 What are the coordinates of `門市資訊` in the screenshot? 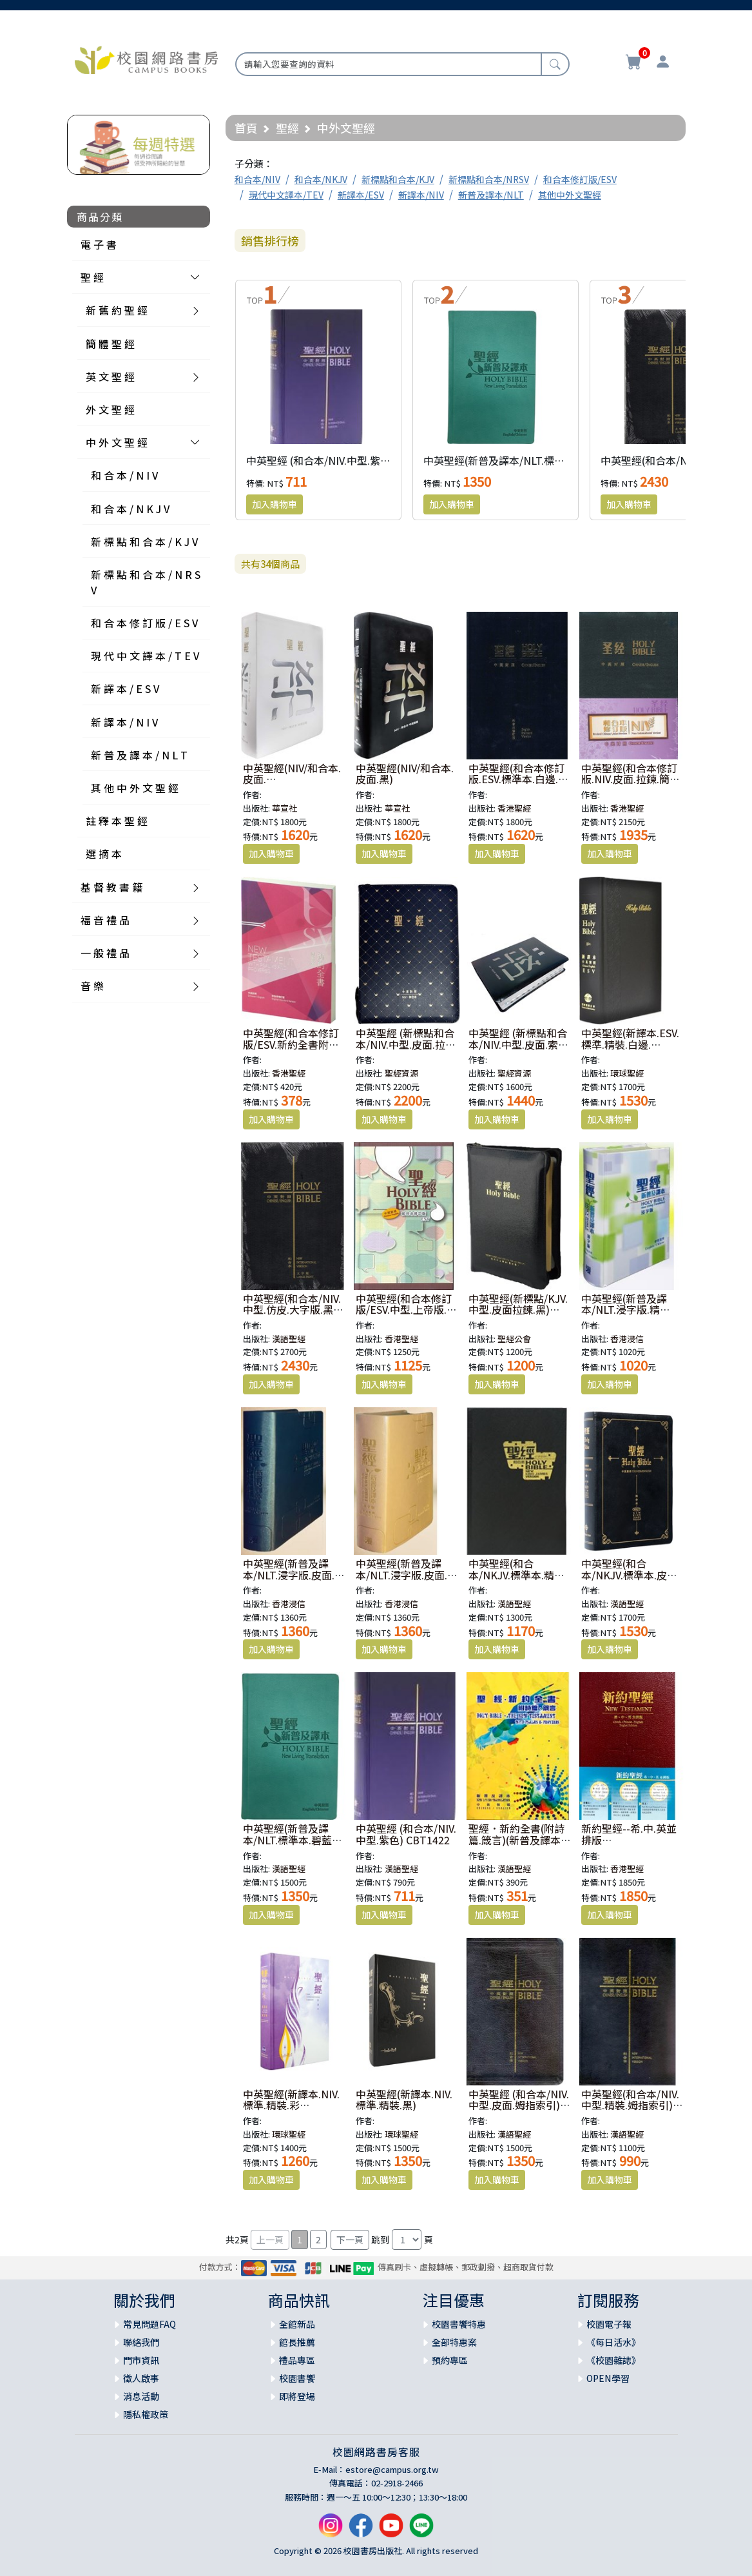 It's located at (141, 2360).